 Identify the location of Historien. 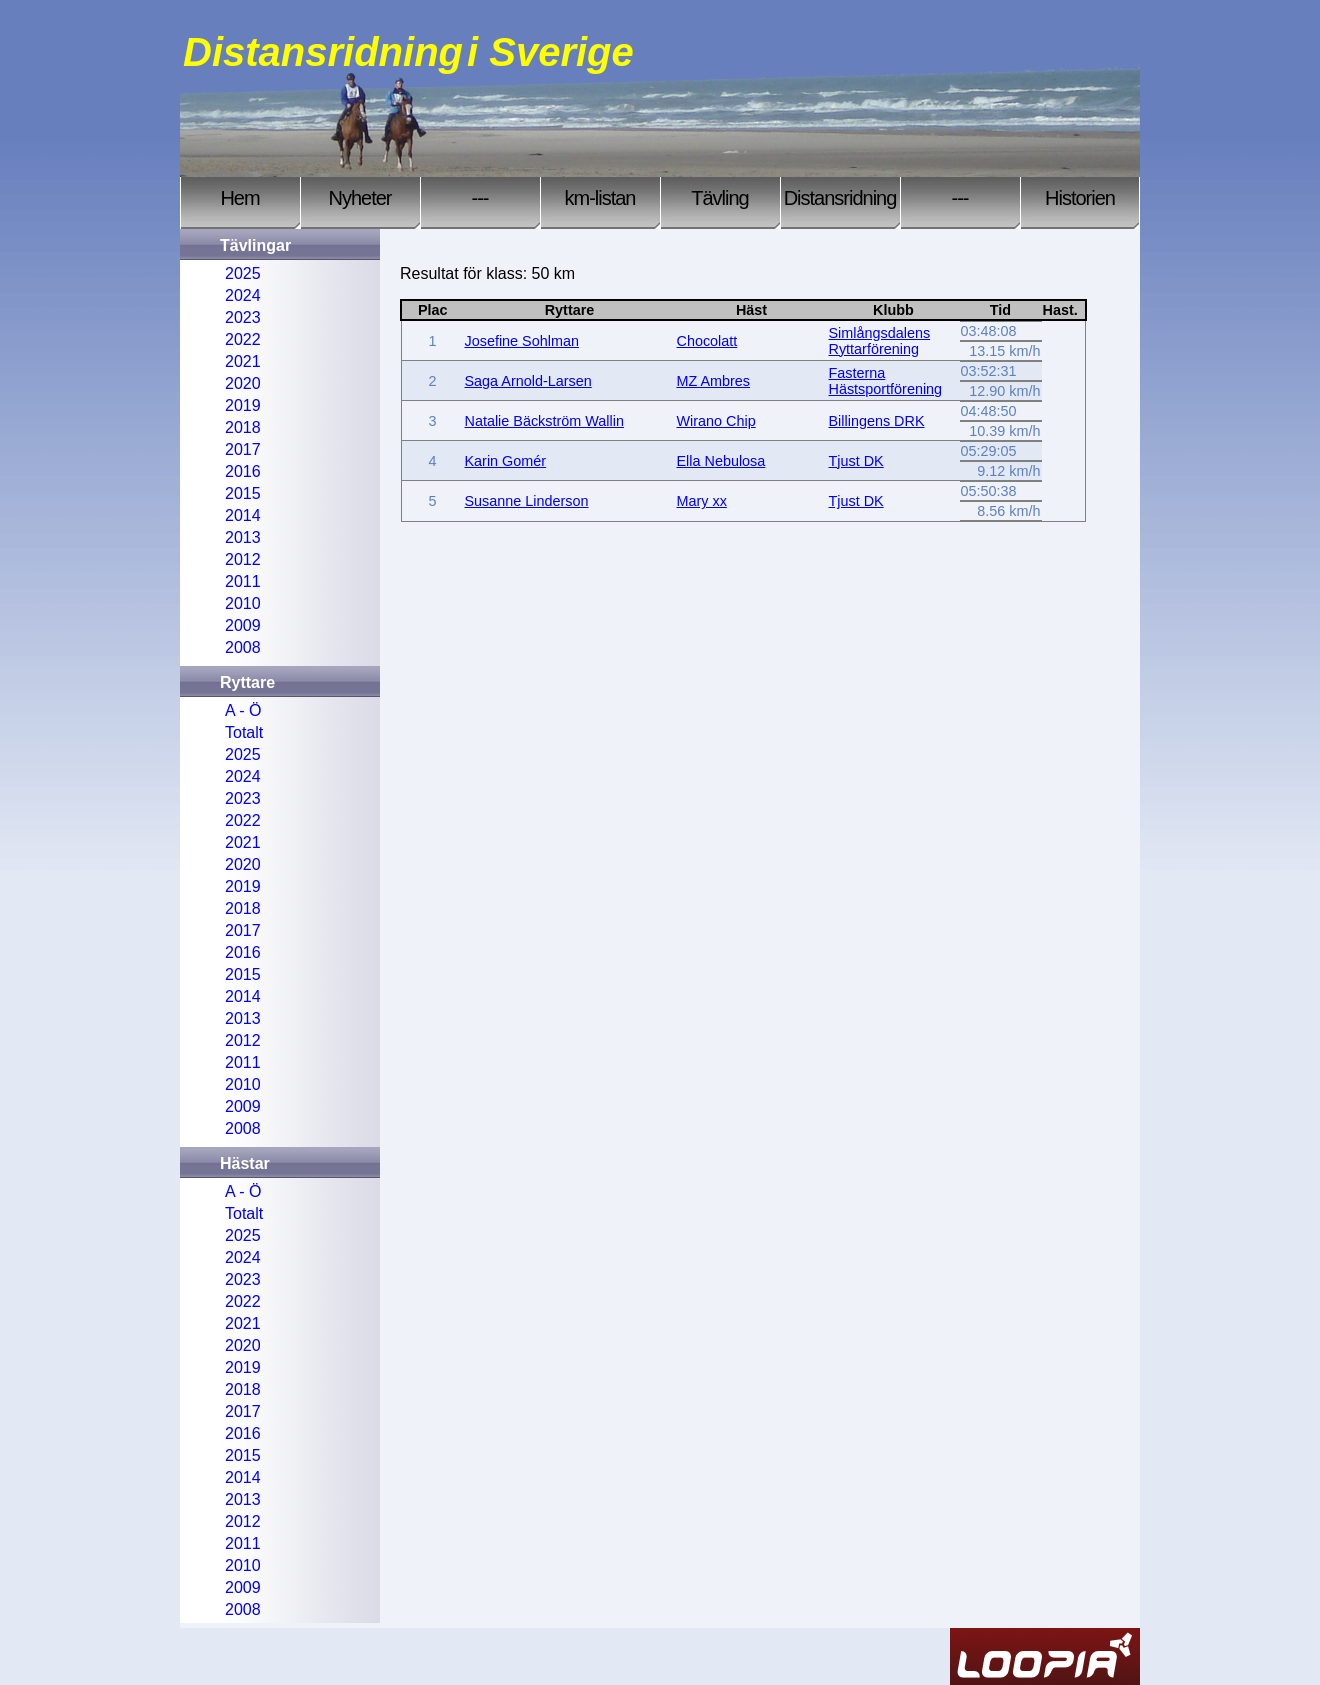
(1080, 198).